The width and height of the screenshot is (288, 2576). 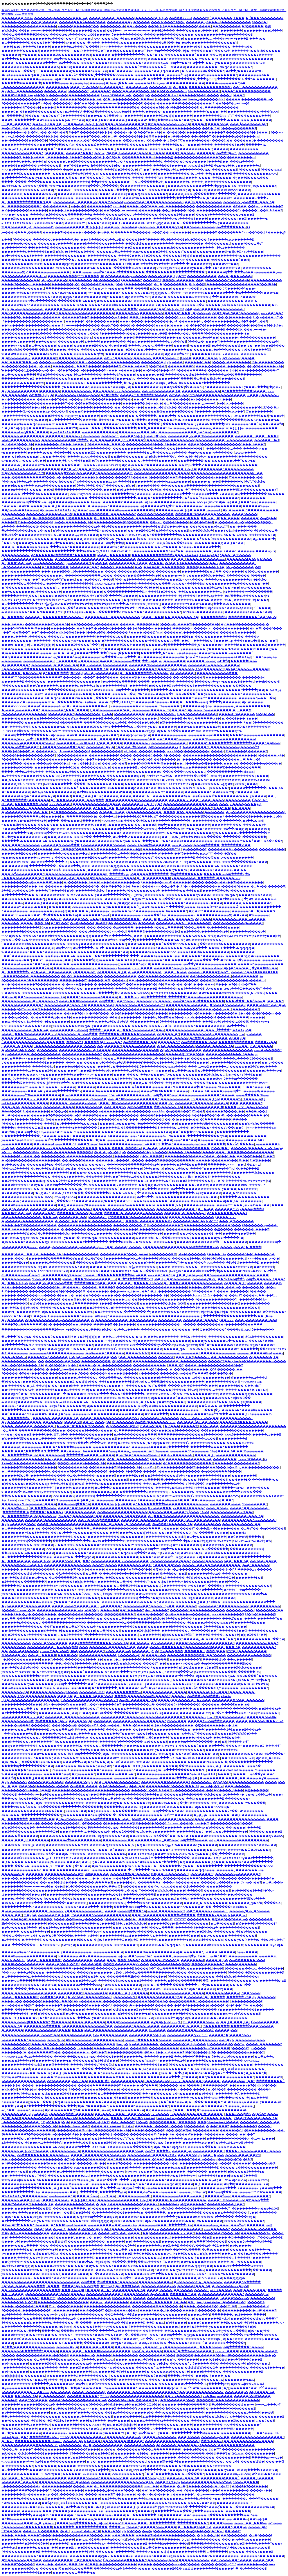 I want to click on ˫����ˮ�����ٸ���Ƶ, so click(x=94, y=1200).